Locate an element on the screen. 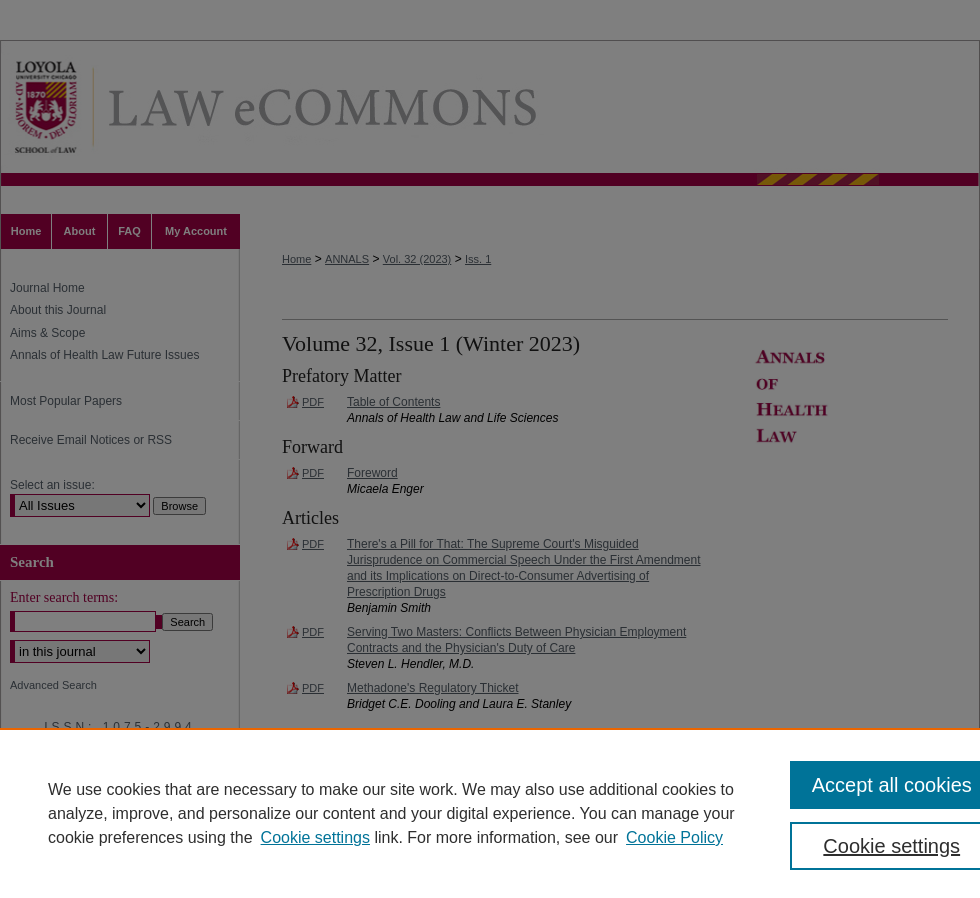 This screenshot has width=980, height=898. Cookie Policy [Cookie Policy, opens in a new tab] is located at coordinates (674, 837).